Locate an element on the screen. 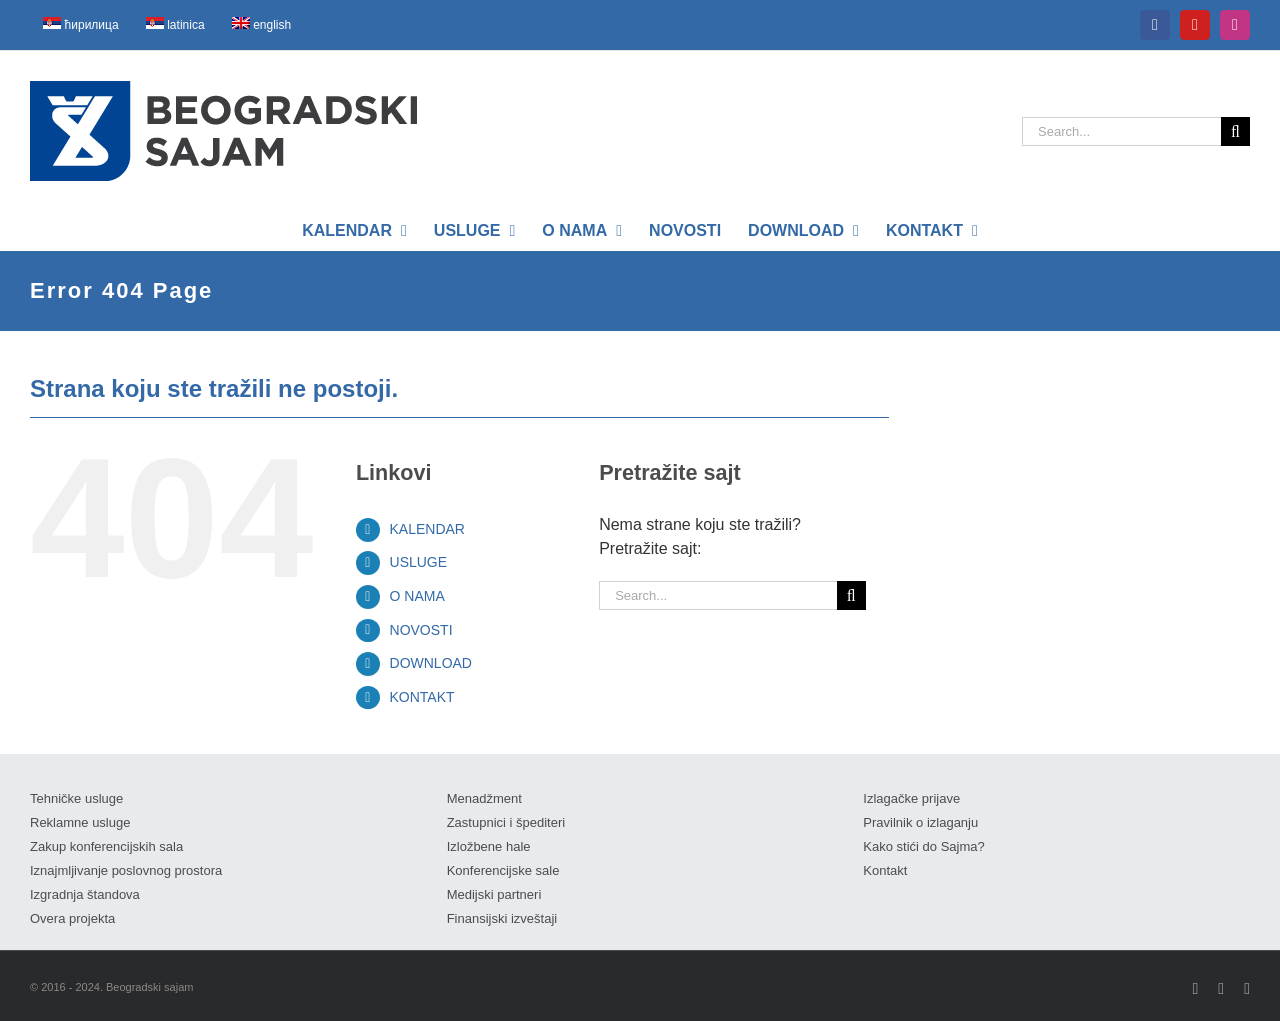  Overa projekta is located at coordinates (72, 918).